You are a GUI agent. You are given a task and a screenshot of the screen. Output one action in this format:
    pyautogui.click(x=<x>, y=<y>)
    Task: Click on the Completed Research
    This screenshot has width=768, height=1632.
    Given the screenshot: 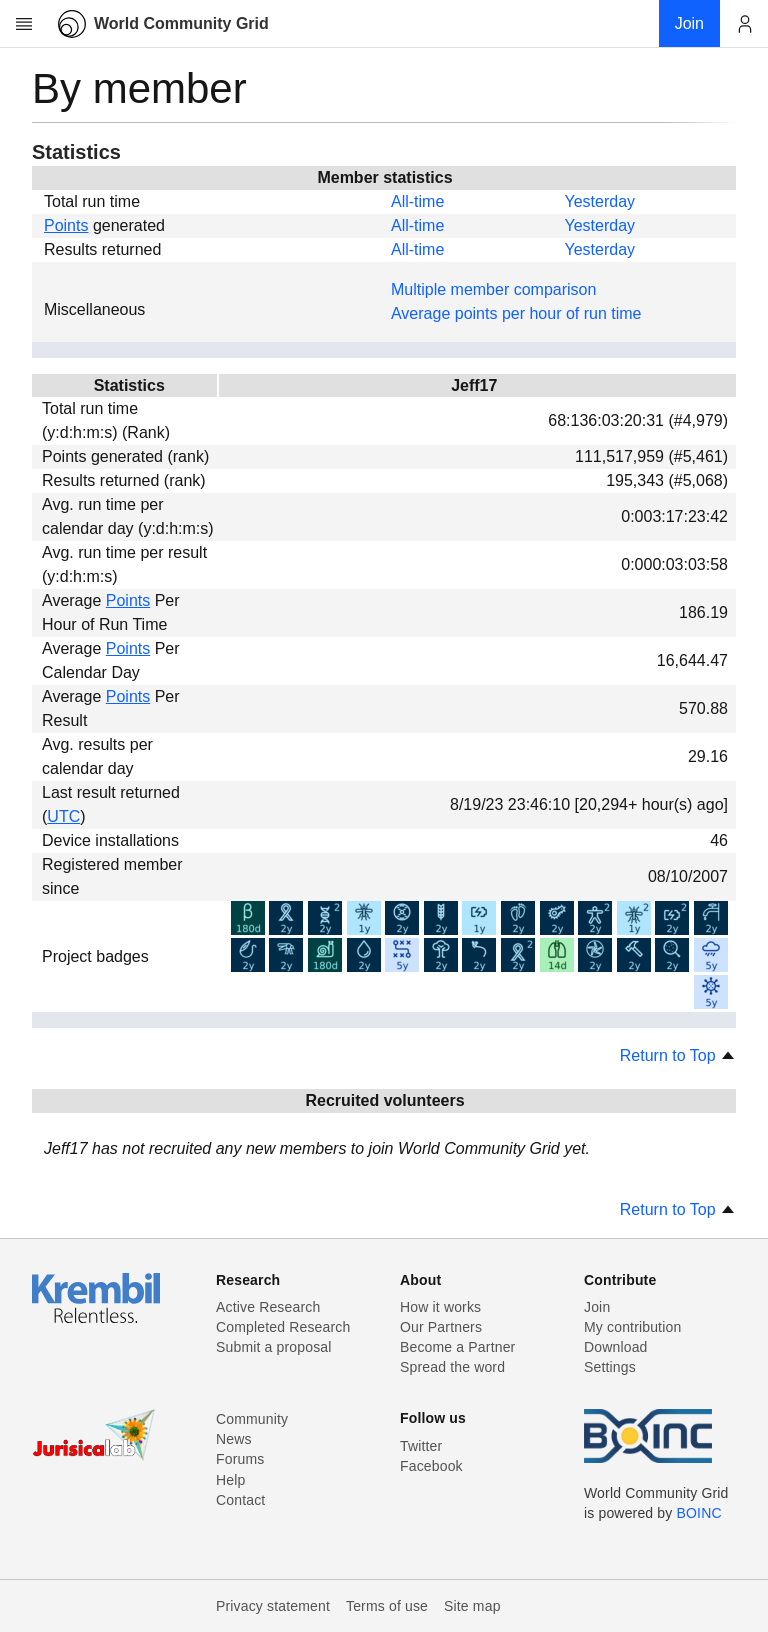 What is the action you would take?
    pyautogui.click(x=283, y=1327)
    